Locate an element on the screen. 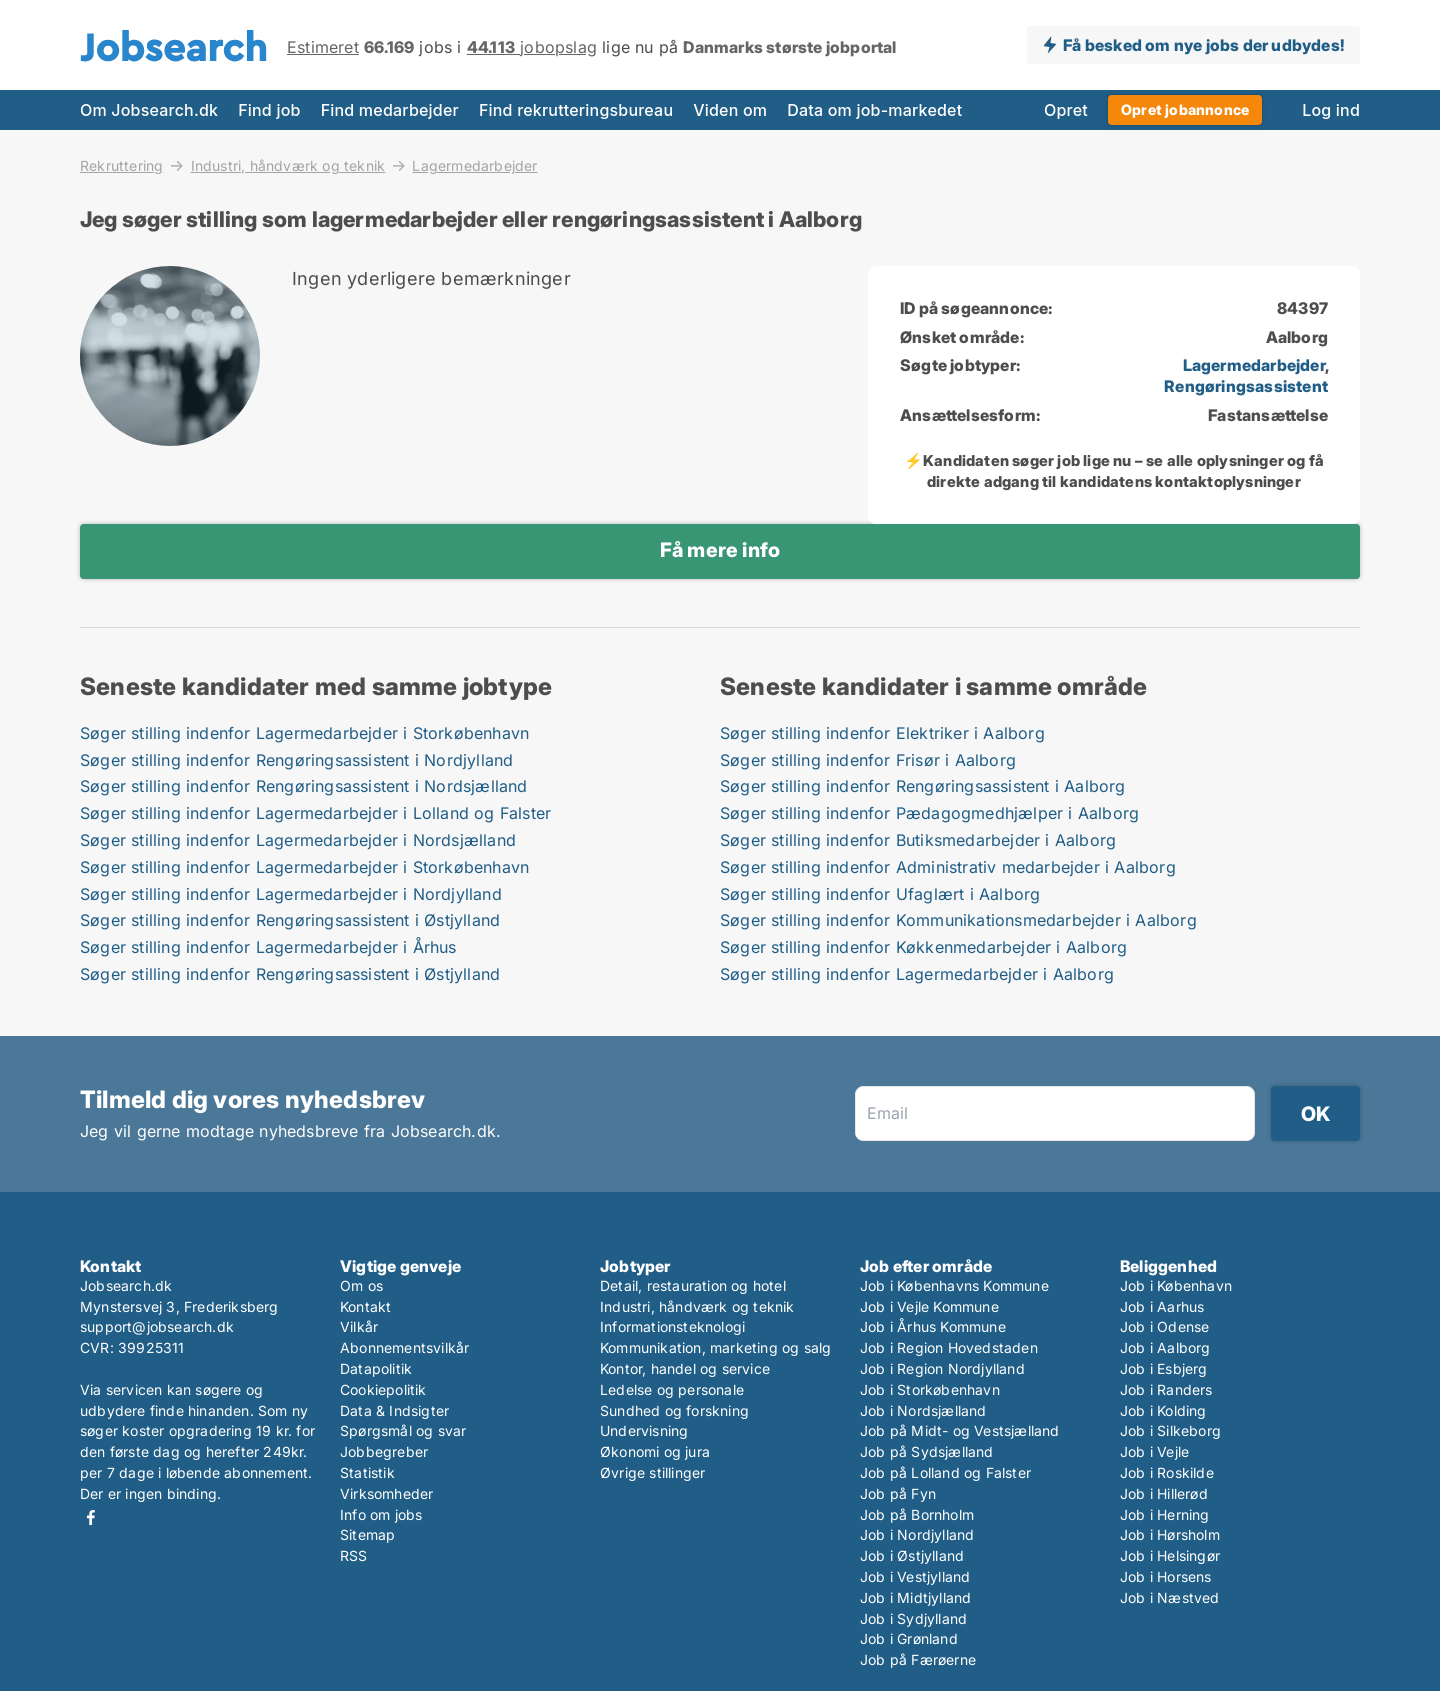 The image size is (1440, 1691). Søger stilling indenfor Frisør i Aalborg is located at coordinates (868, 760).